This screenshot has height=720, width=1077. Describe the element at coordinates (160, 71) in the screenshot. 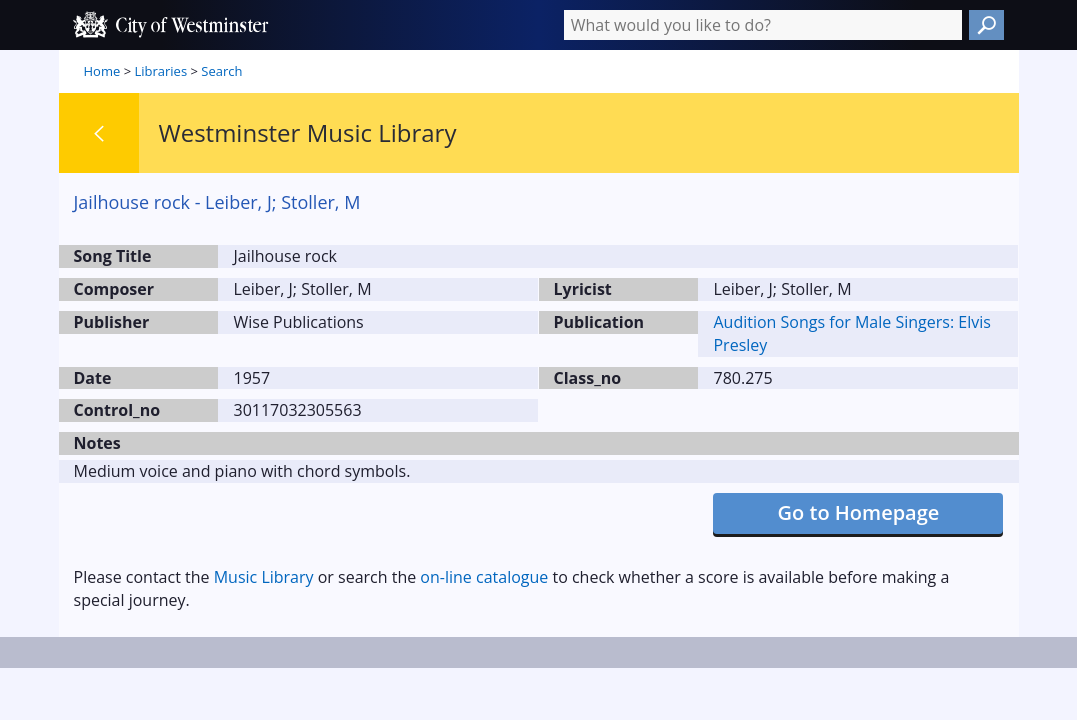

I see `Libraries` at that location.